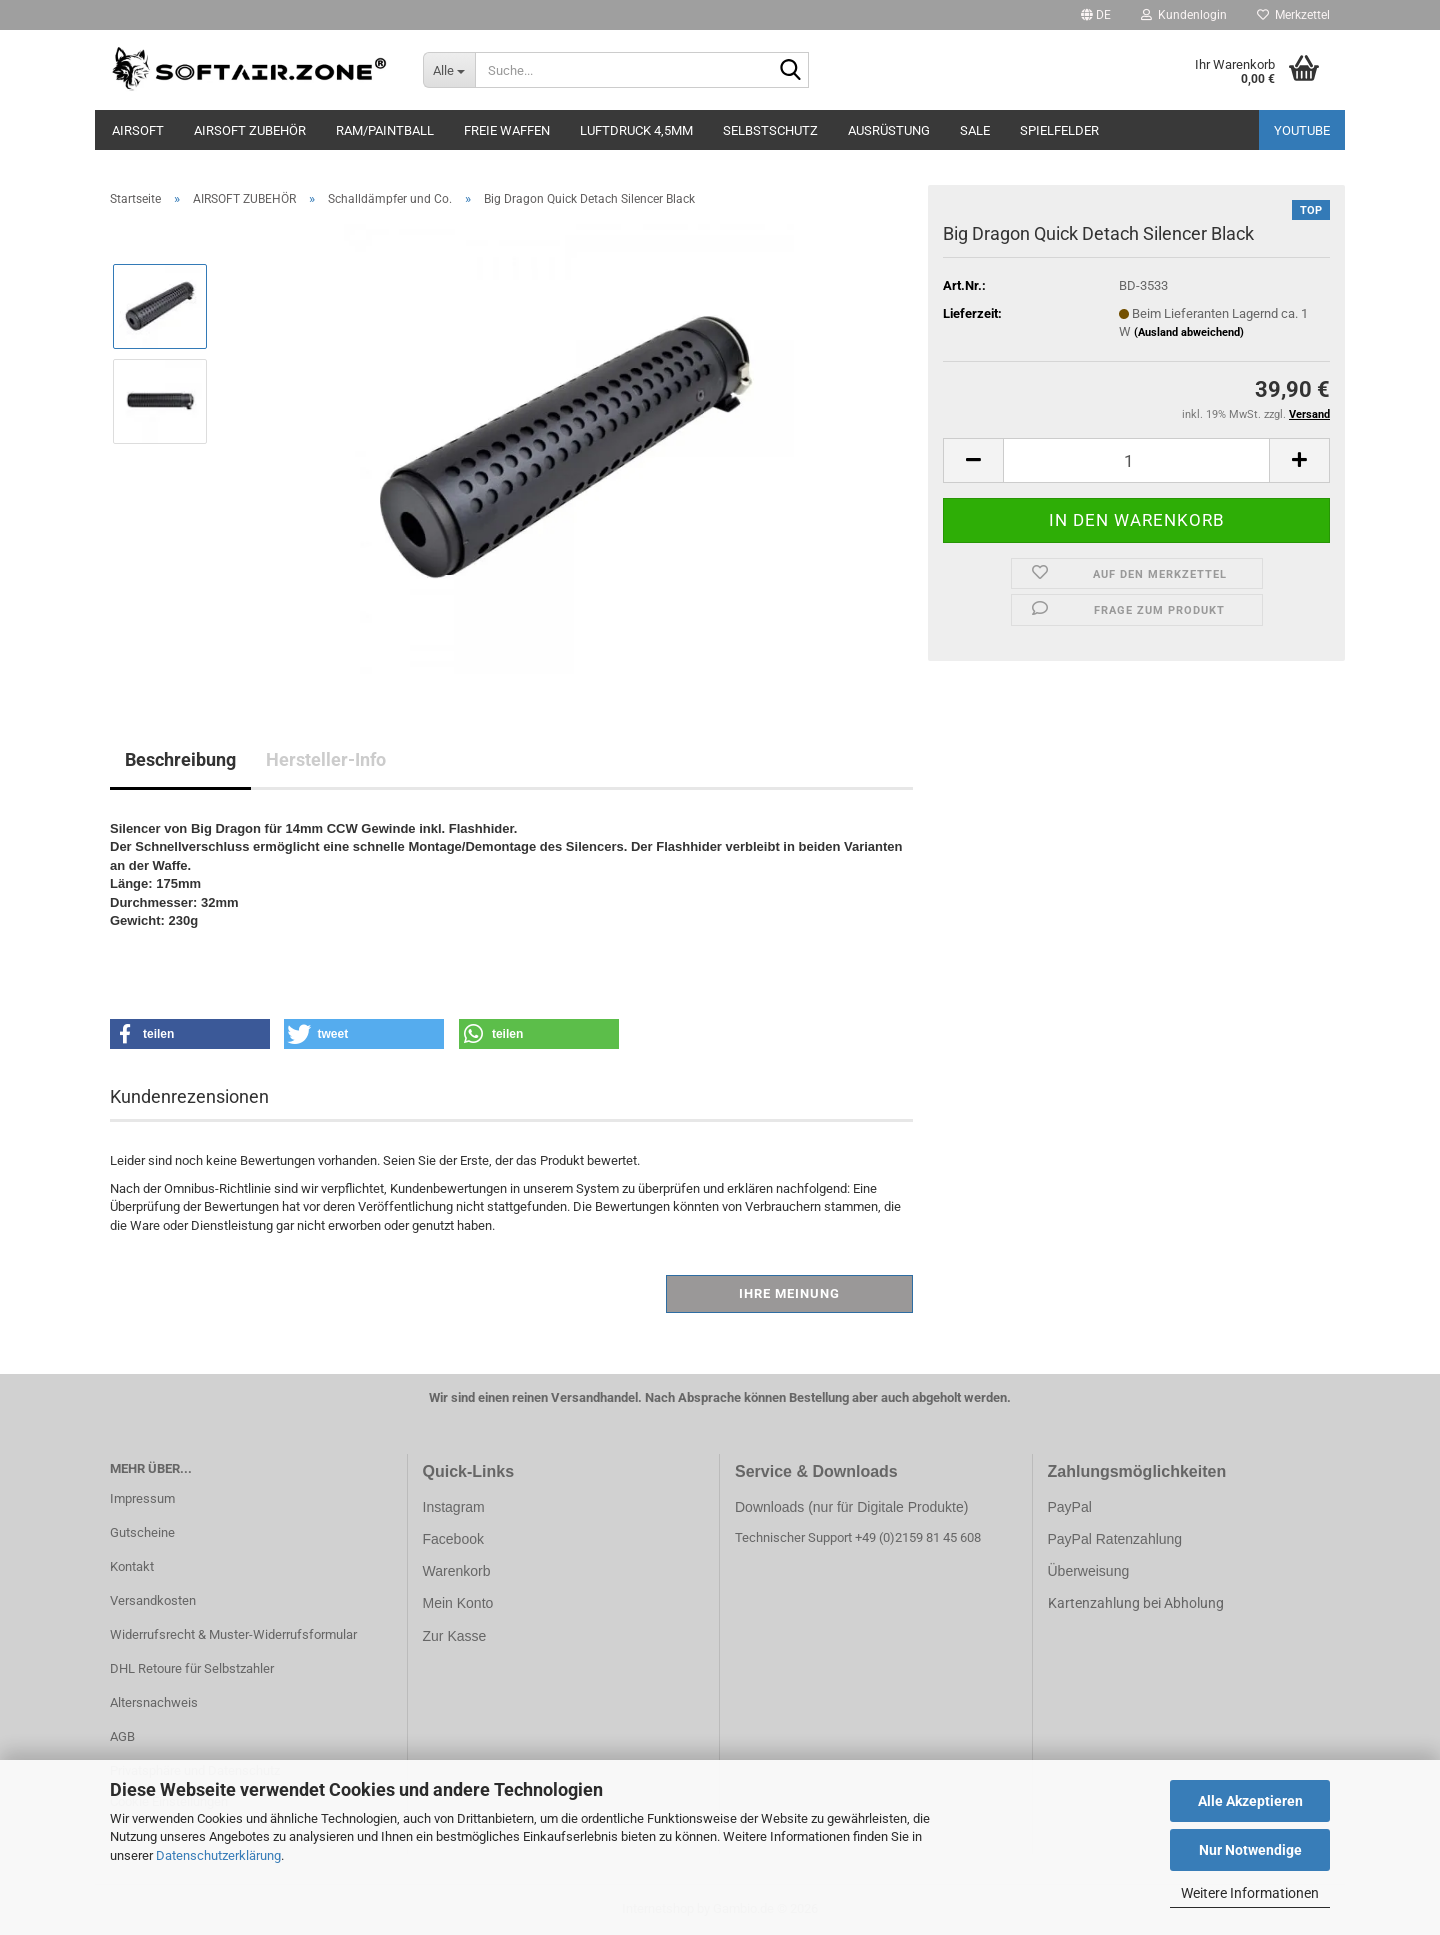 The width and height of the screenshot is (1440, 1935). Describe the element at coordinates (453, 1539) in the screenshot. I see `Facebook` at that location.